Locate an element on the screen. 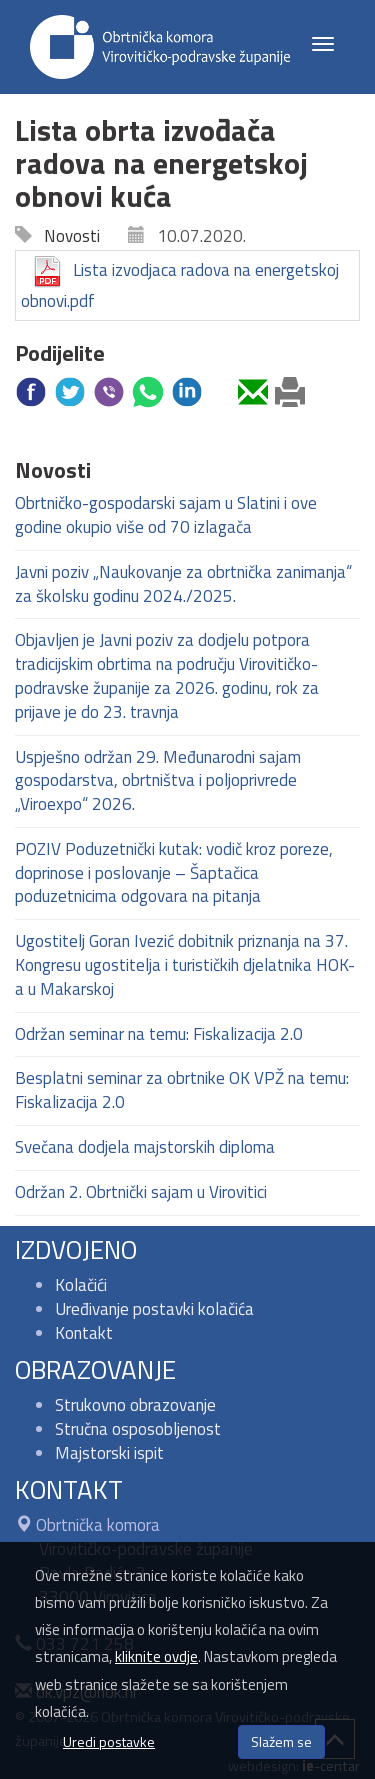  Uspješno održan 29. Međunarodni sajam gospodarstva, obrtništva i poljoprivrede „Viroexpo“ 2026. is located at coordinates (158, 781).